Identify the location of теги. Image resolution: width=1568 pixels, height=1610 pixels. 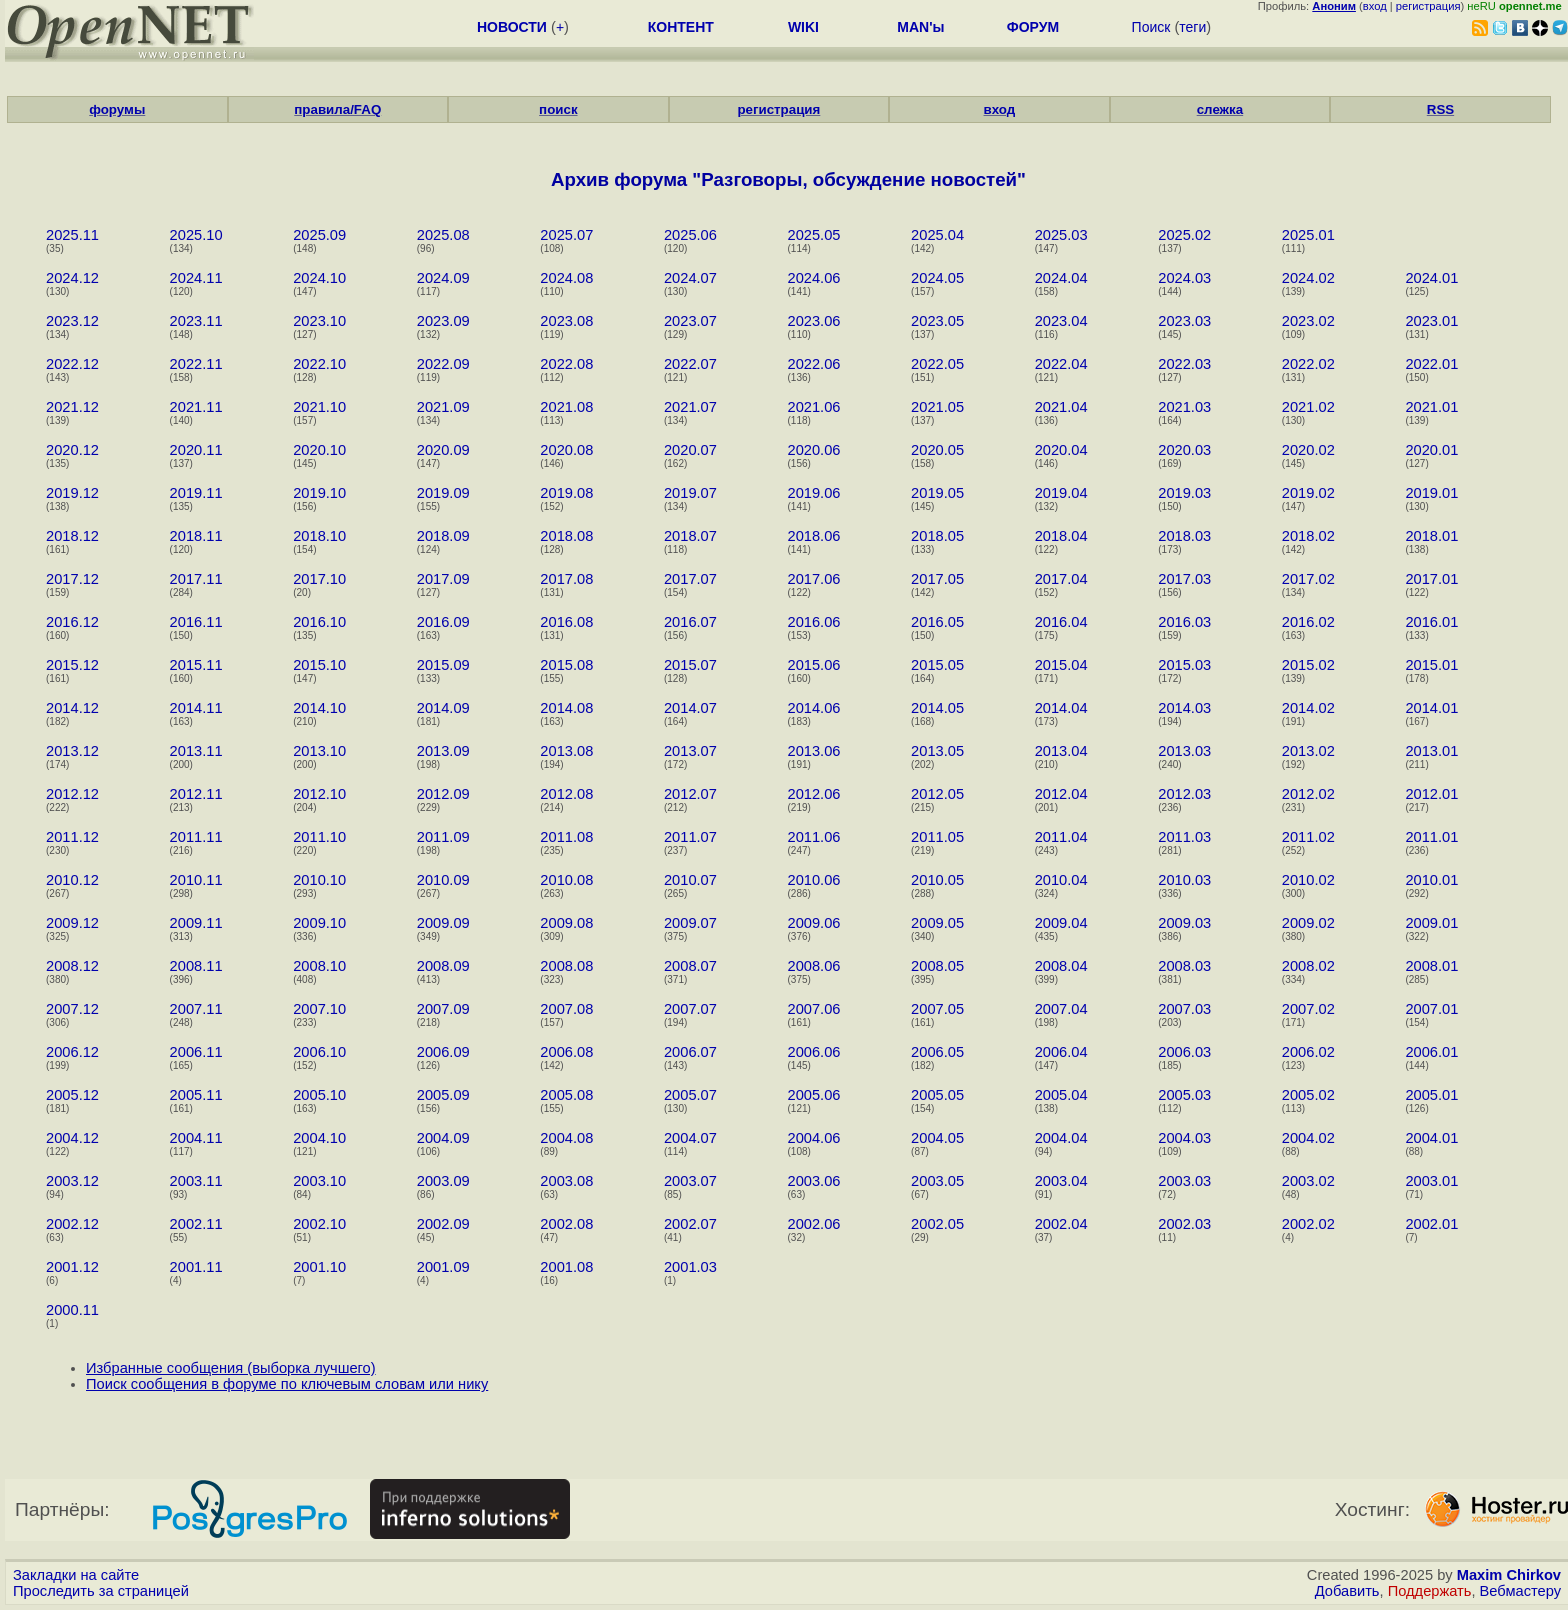
(1192, 27).